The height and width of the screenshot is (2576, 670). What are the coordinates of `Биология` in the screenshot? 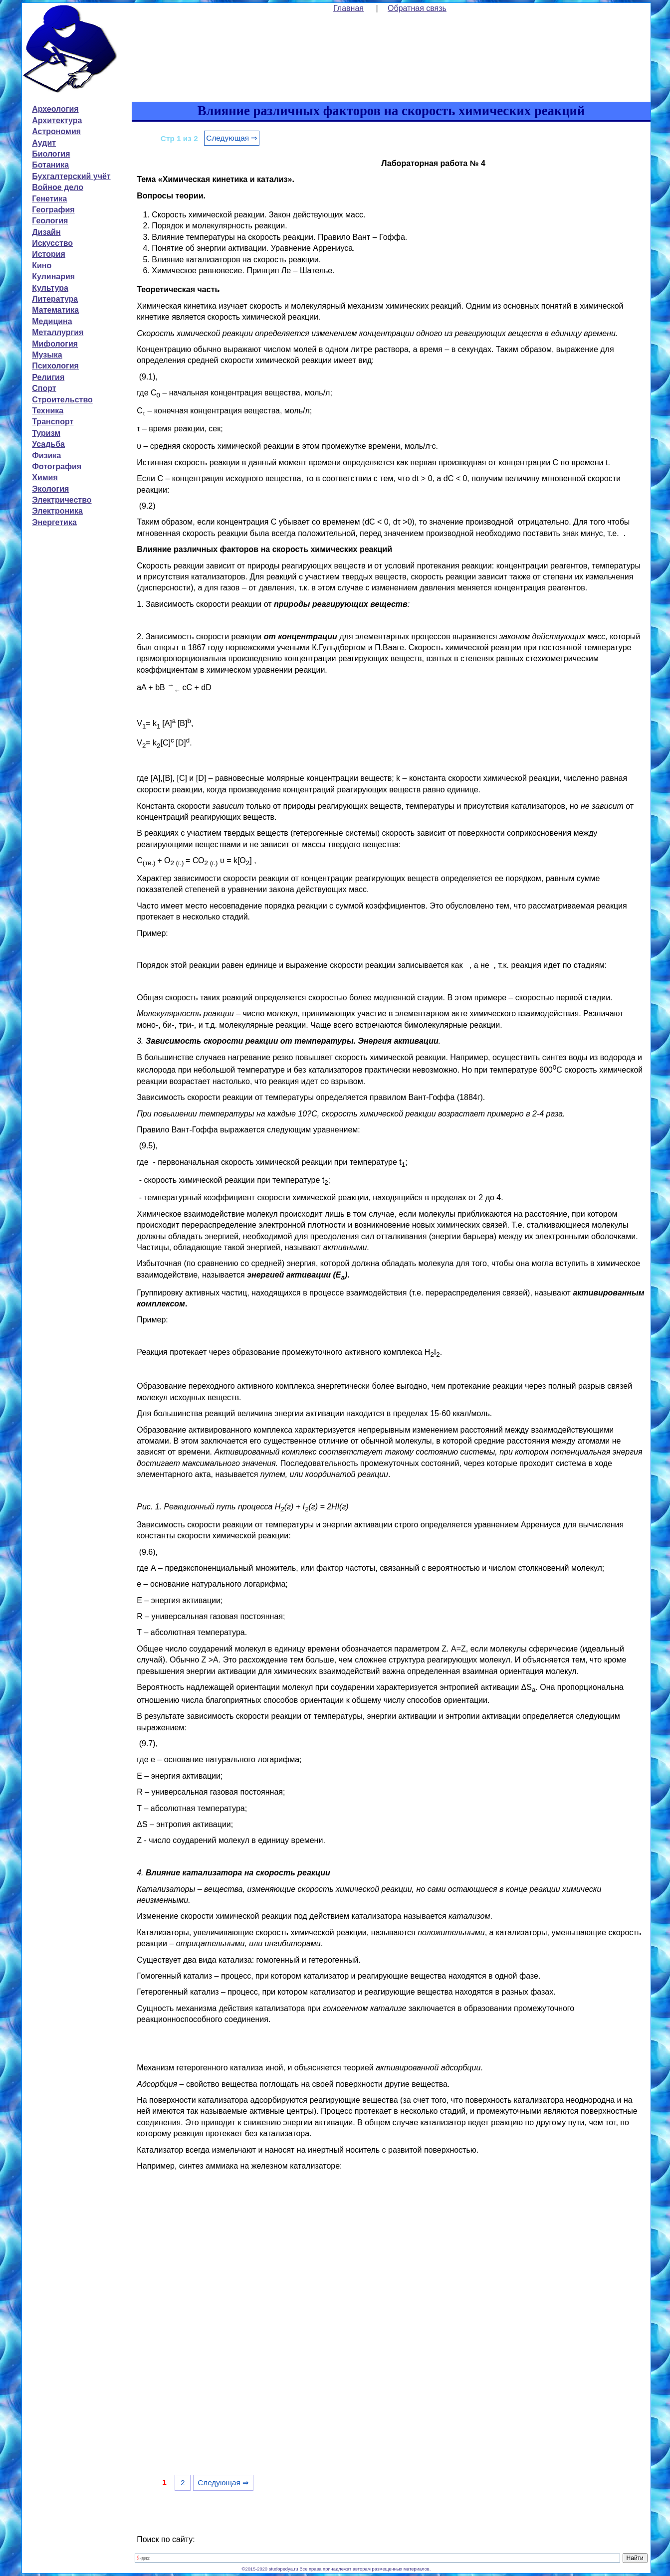 It's located at (51, 154).